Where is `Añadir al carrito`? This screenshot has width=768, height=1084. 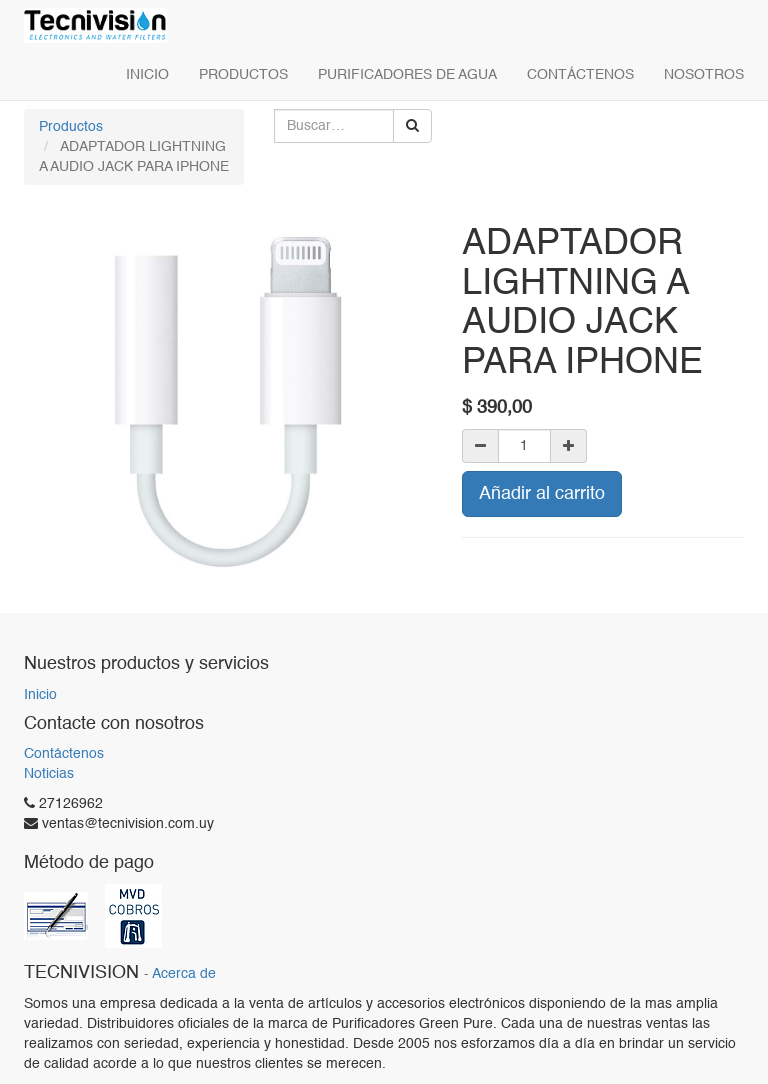
Añadir al carrito is located at coordinates (542, 494).